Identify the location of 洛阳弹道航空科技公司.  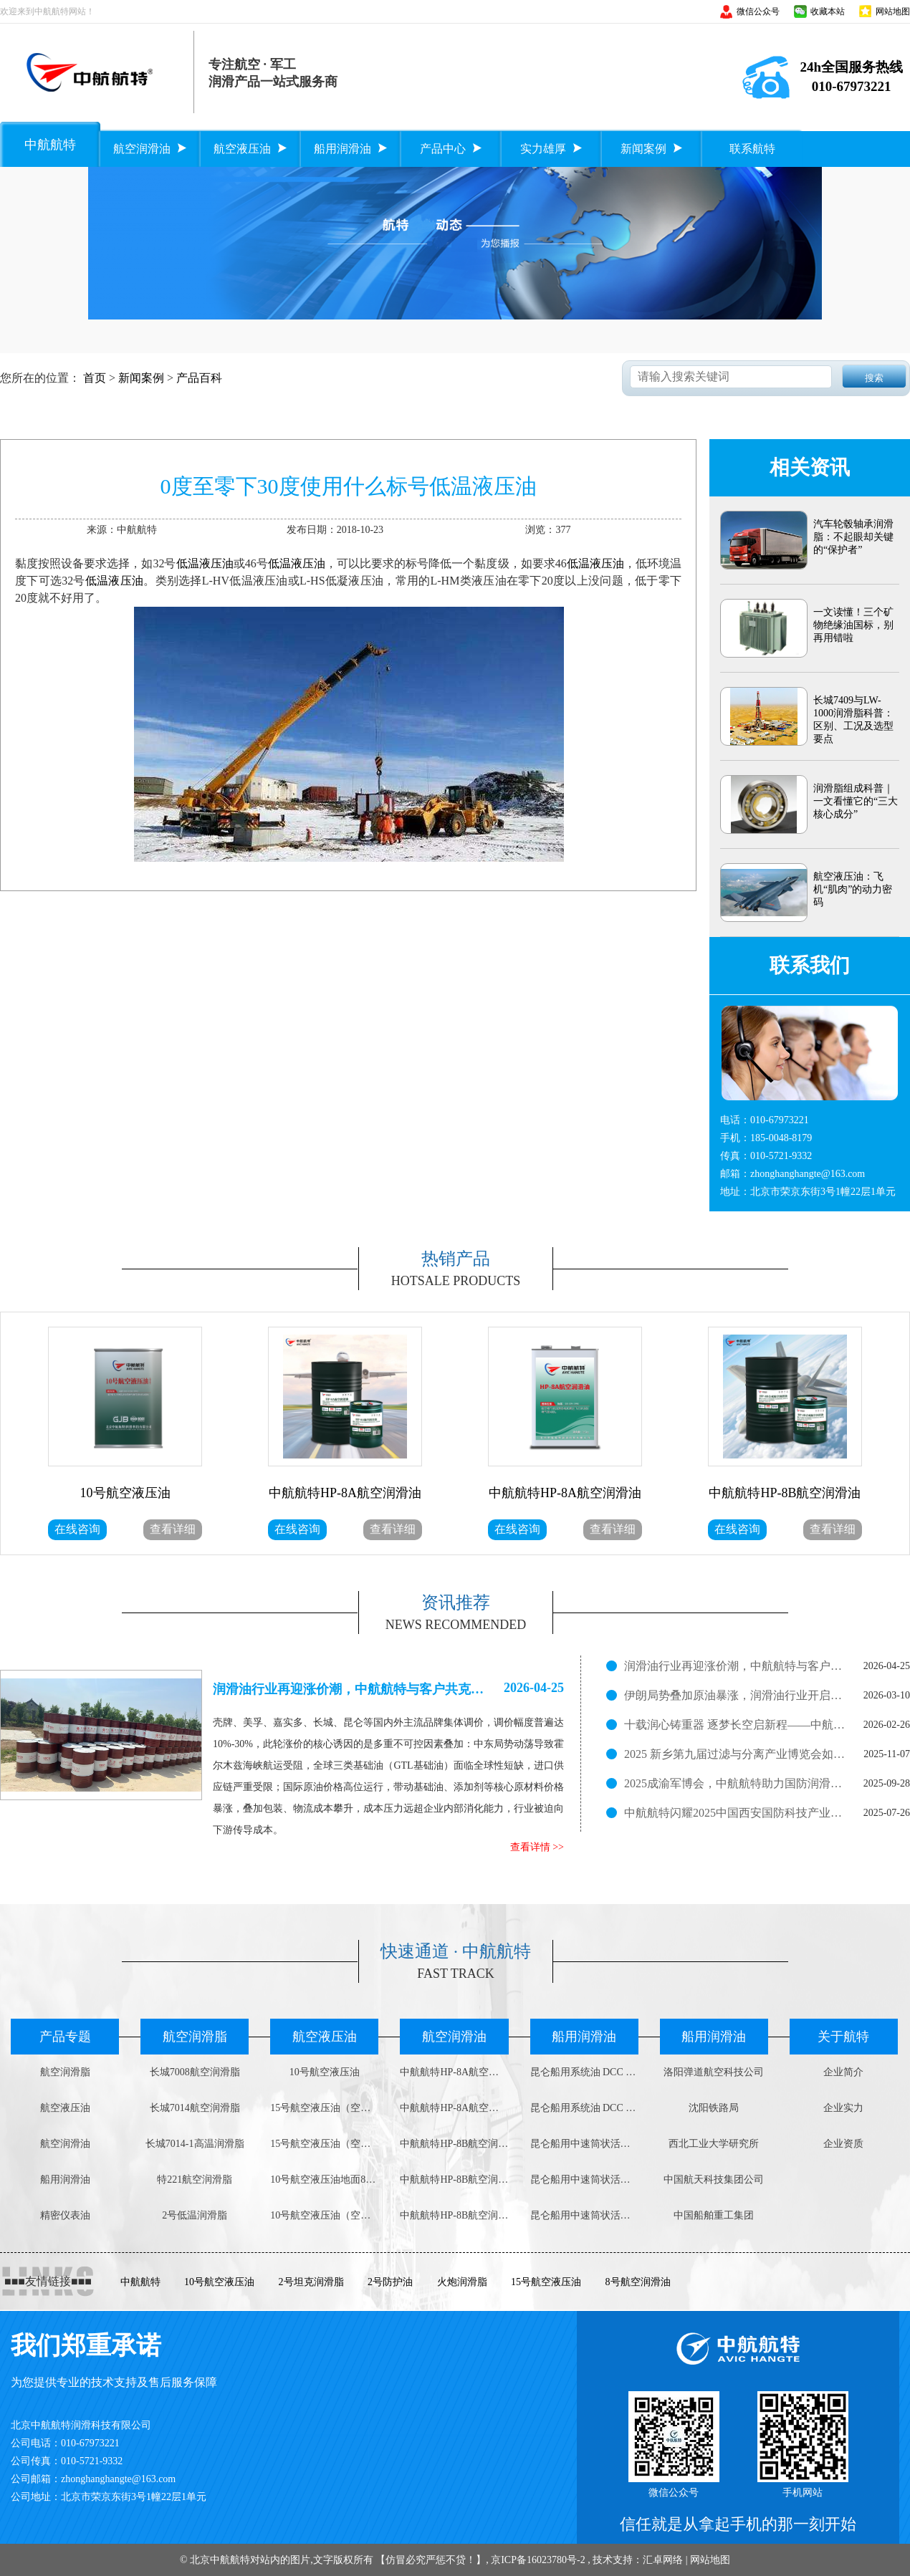
(714, 2072).